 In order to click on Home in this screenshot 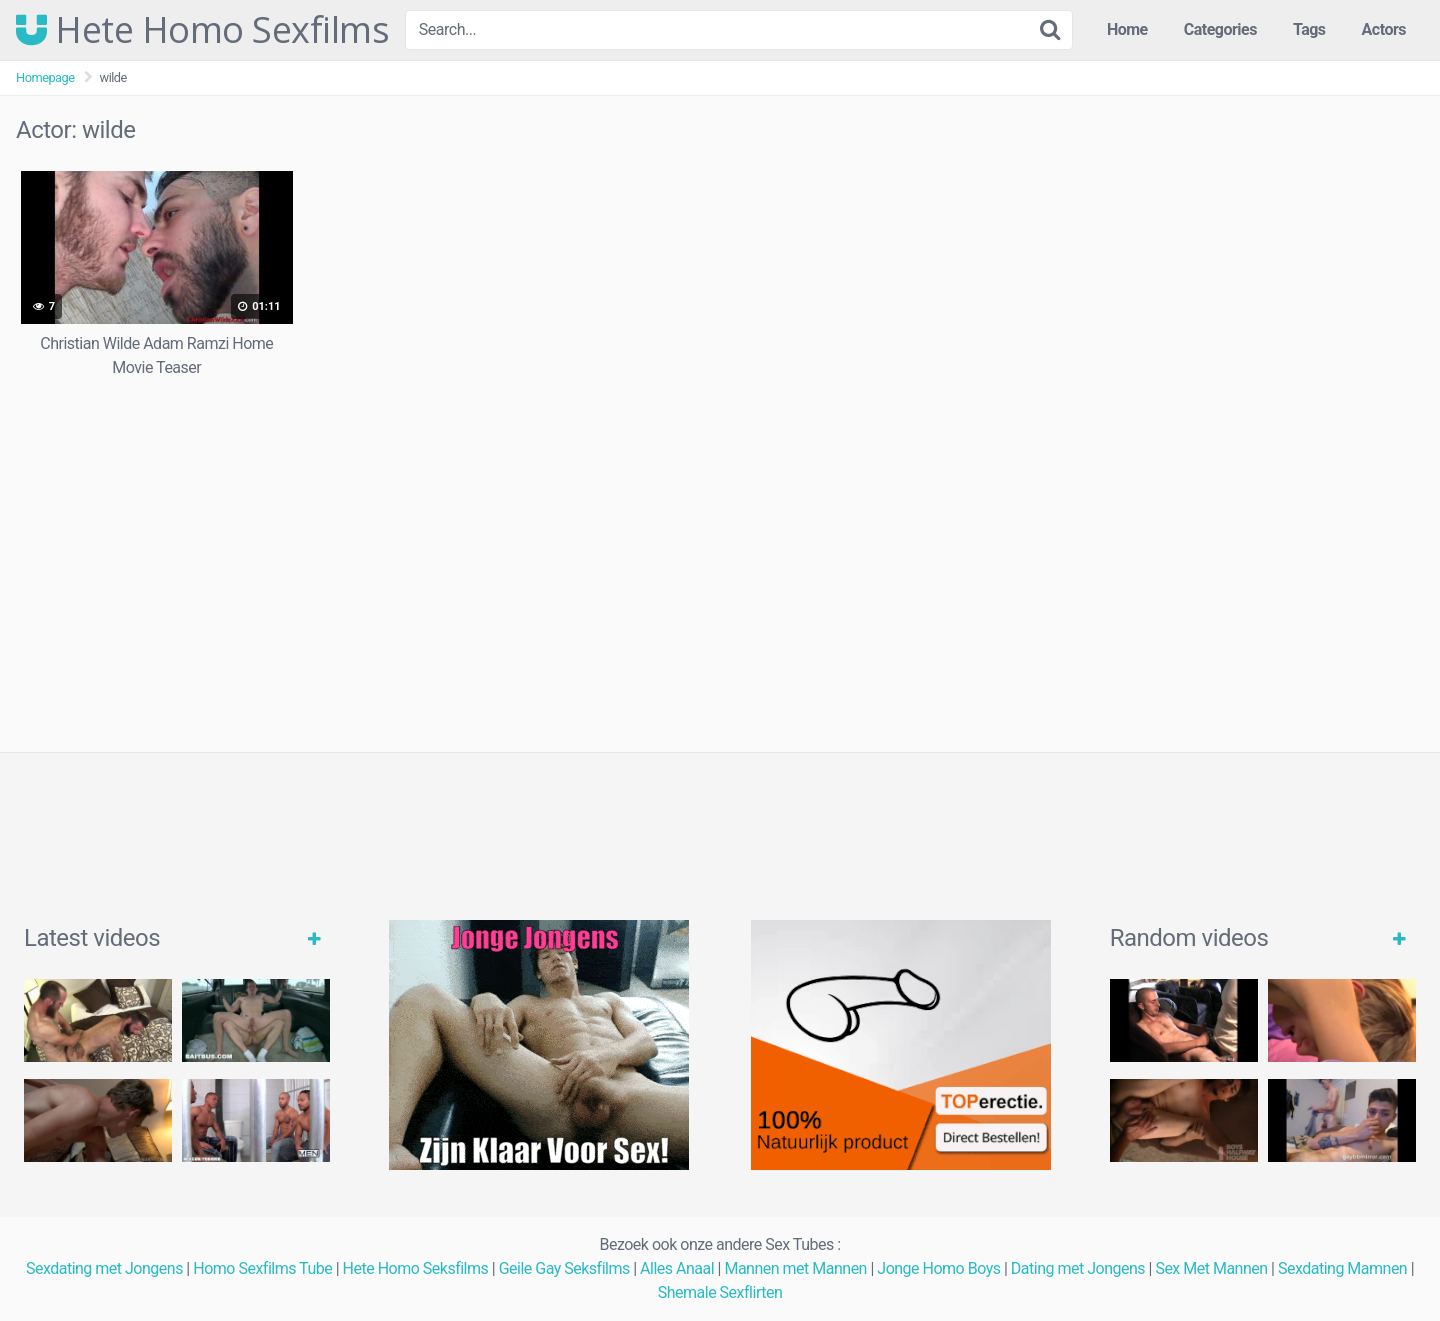, I will do `click(1127, 29)`.